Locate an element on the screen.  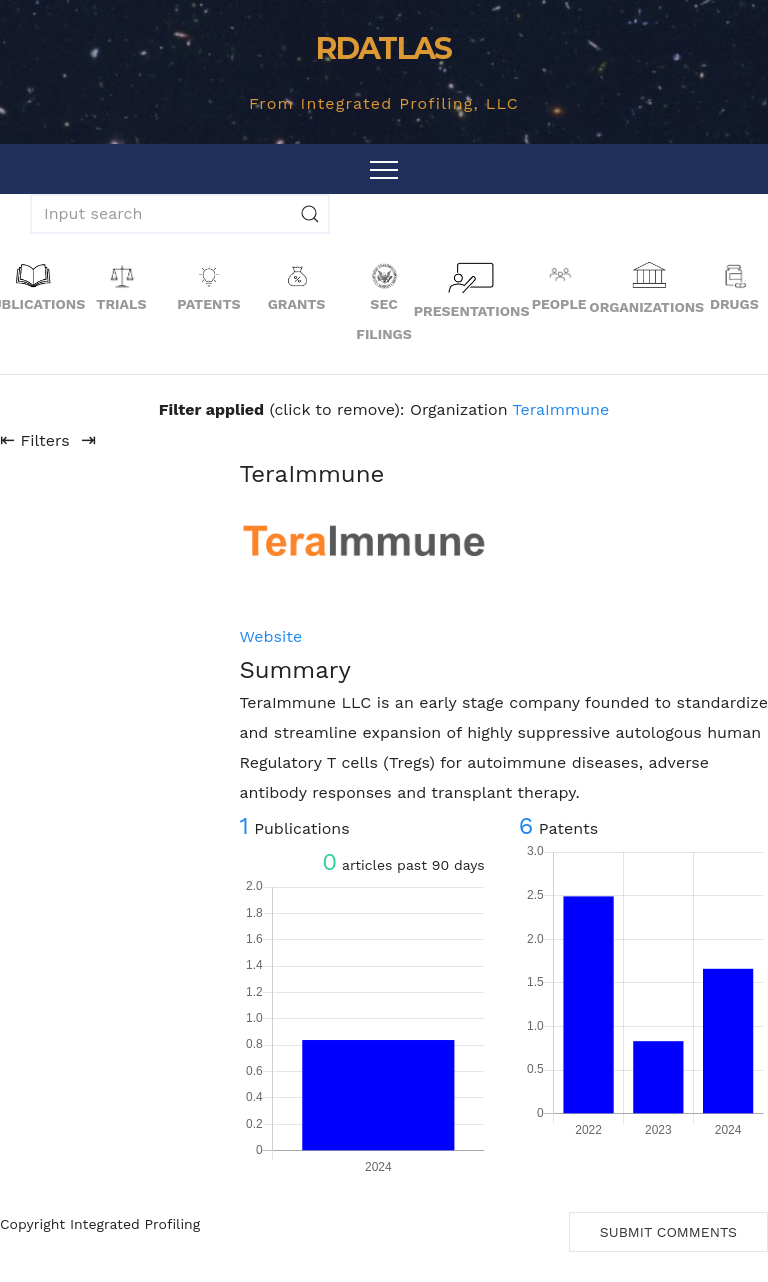
[Toggle navigation] is located at coordinates (384, 169).